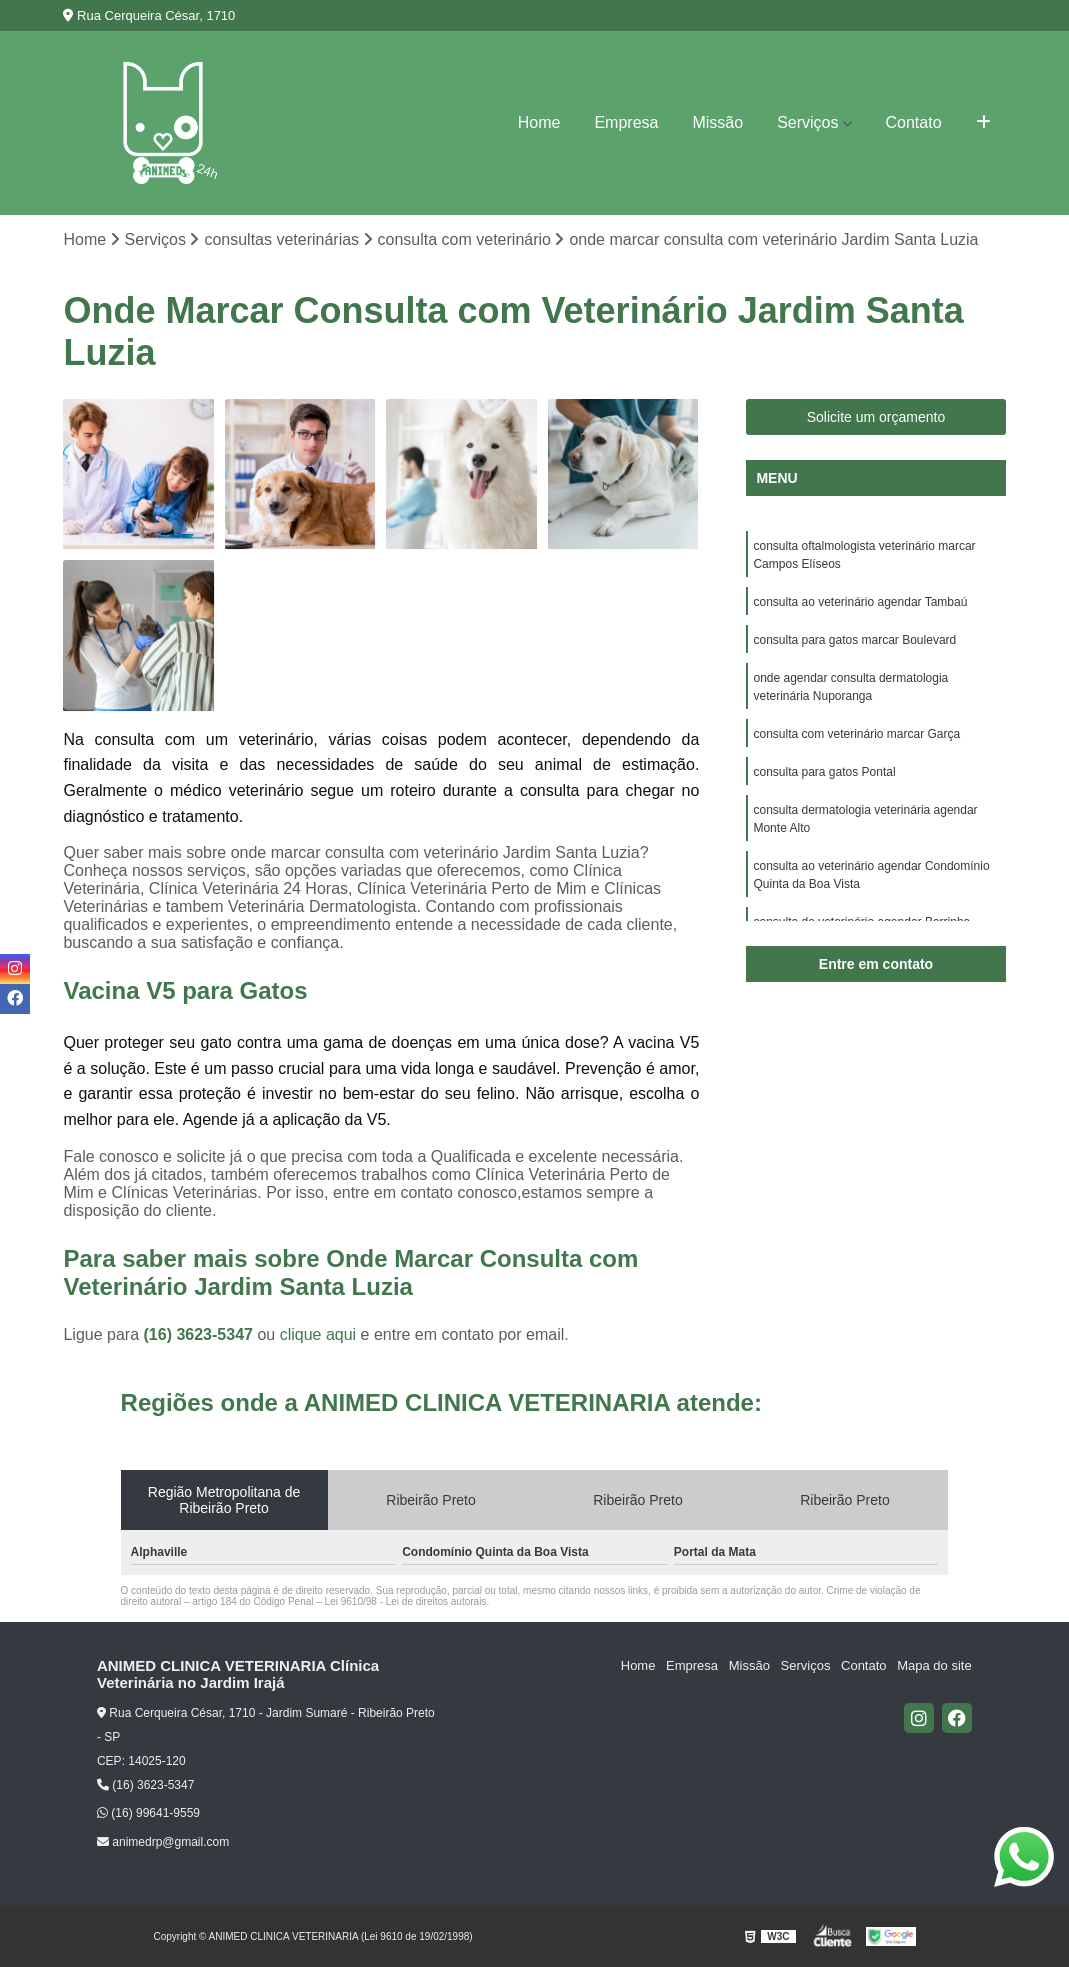 This screenshot has height=1967, width=1069. I want to click on Empresa, so click(626, 122).